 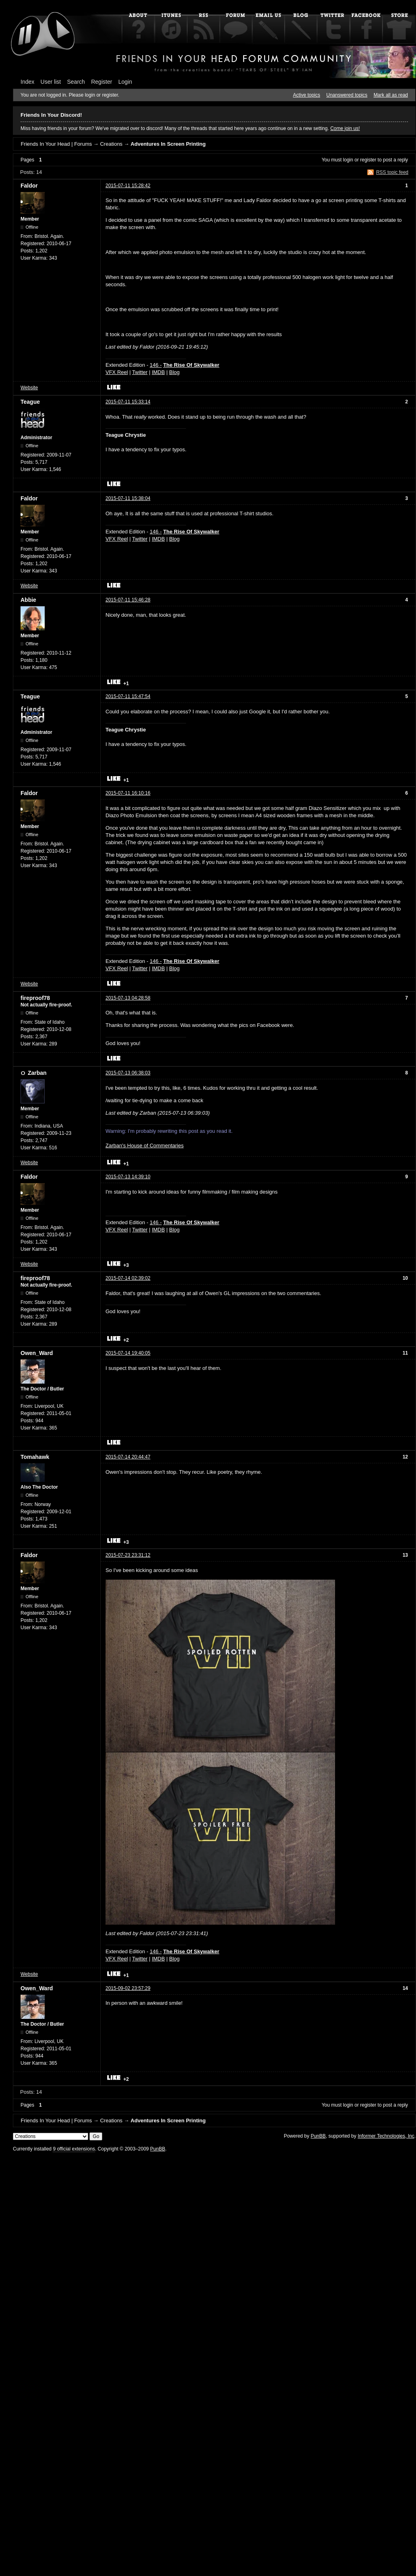 I want to click on Zarban's House of Commentaries, so click(x=145, y=1145).